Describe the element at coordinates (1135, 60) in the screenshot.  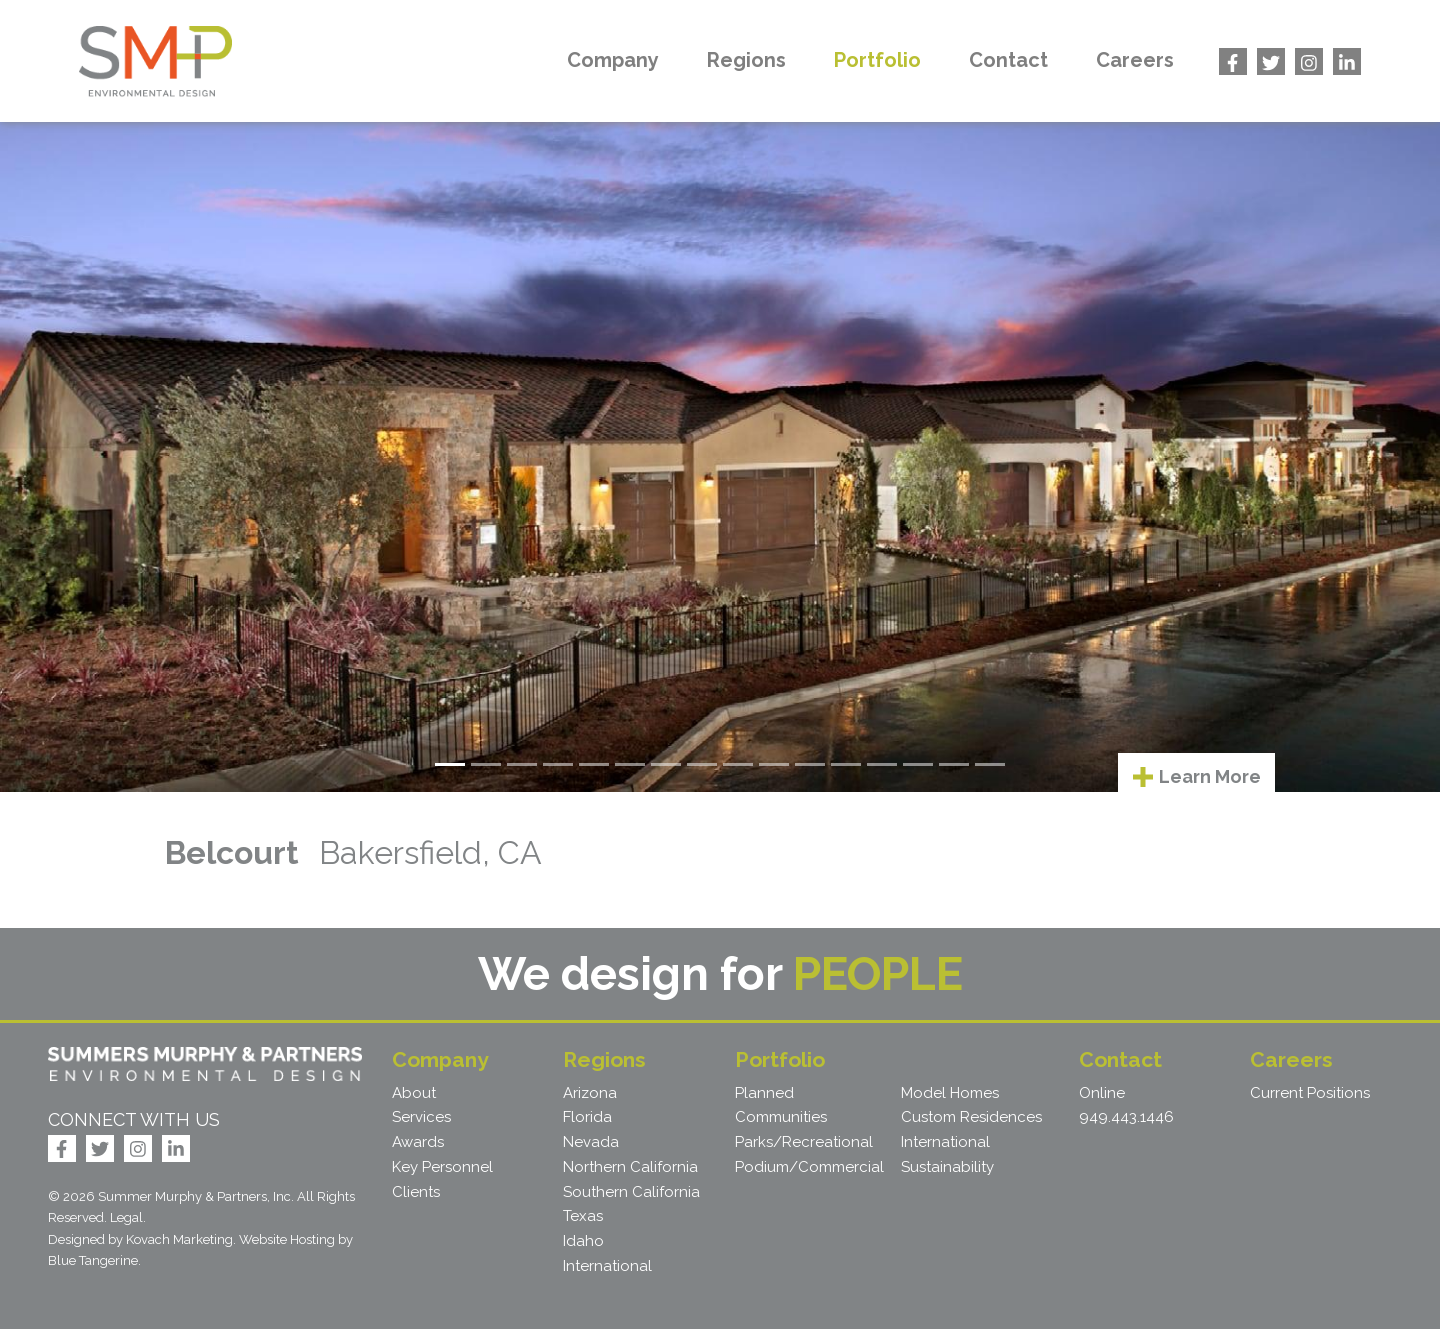
I see `Careers` at that location.